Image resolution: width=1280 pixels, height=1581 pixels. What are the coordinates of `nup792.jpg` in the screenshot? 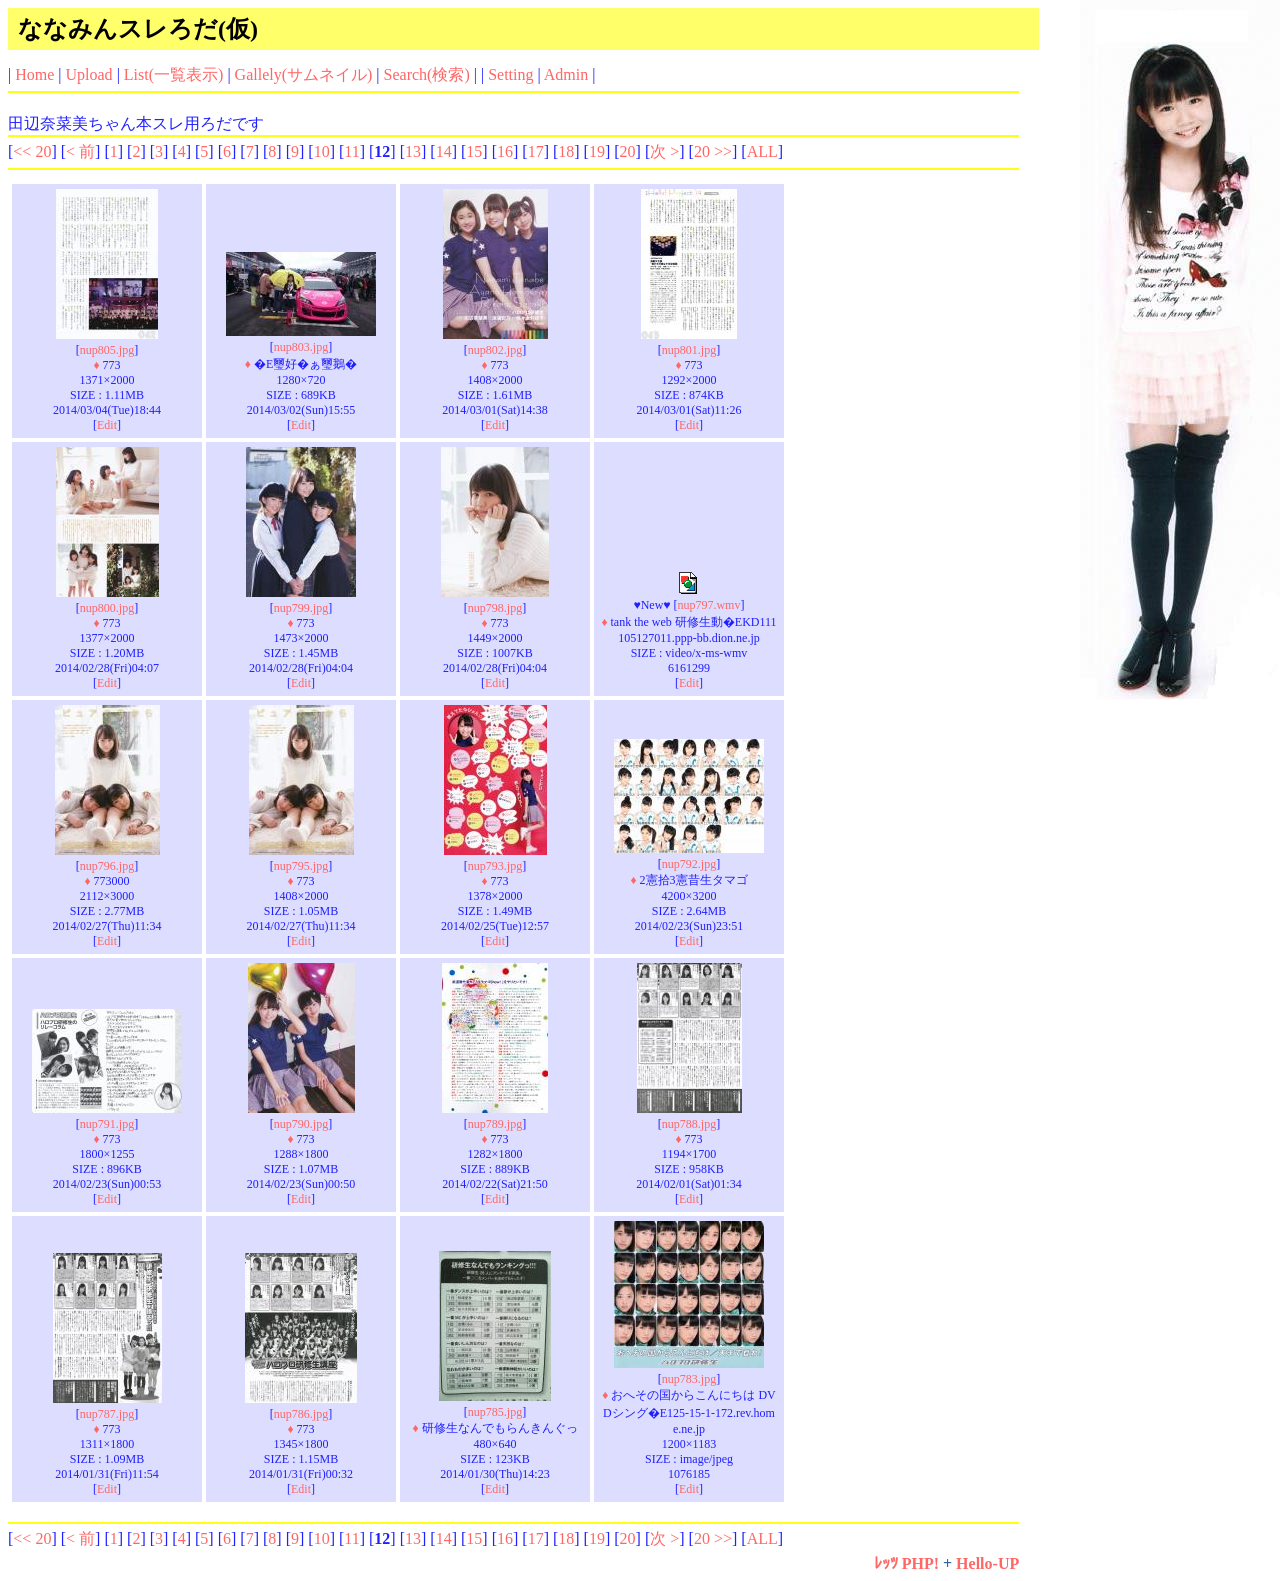 It's located at (689, 864).